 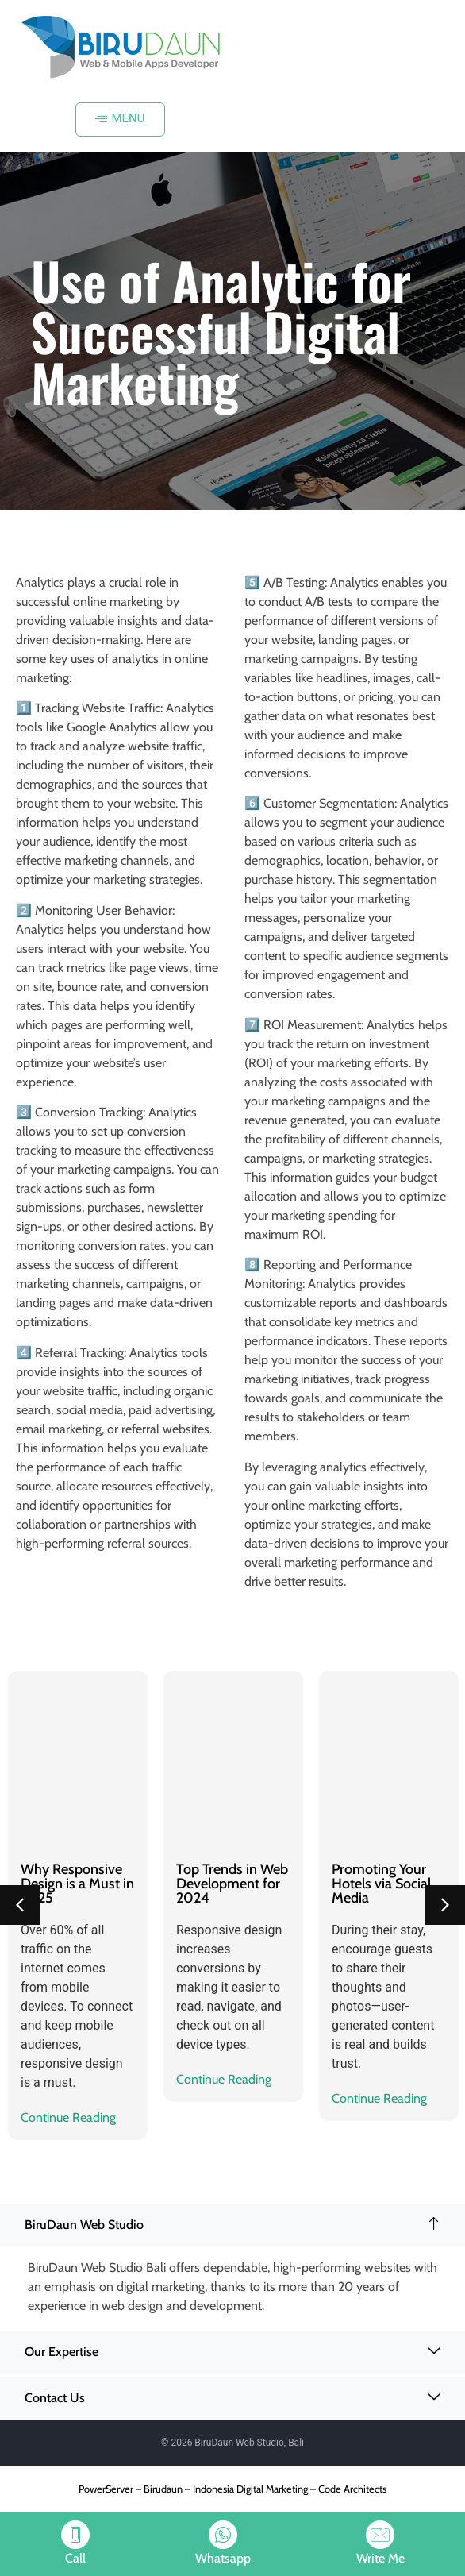 What do you see at coordinates (380, 2534) in the screenshot?
I see `[Write Me]` at bounding box center [380, 2534].